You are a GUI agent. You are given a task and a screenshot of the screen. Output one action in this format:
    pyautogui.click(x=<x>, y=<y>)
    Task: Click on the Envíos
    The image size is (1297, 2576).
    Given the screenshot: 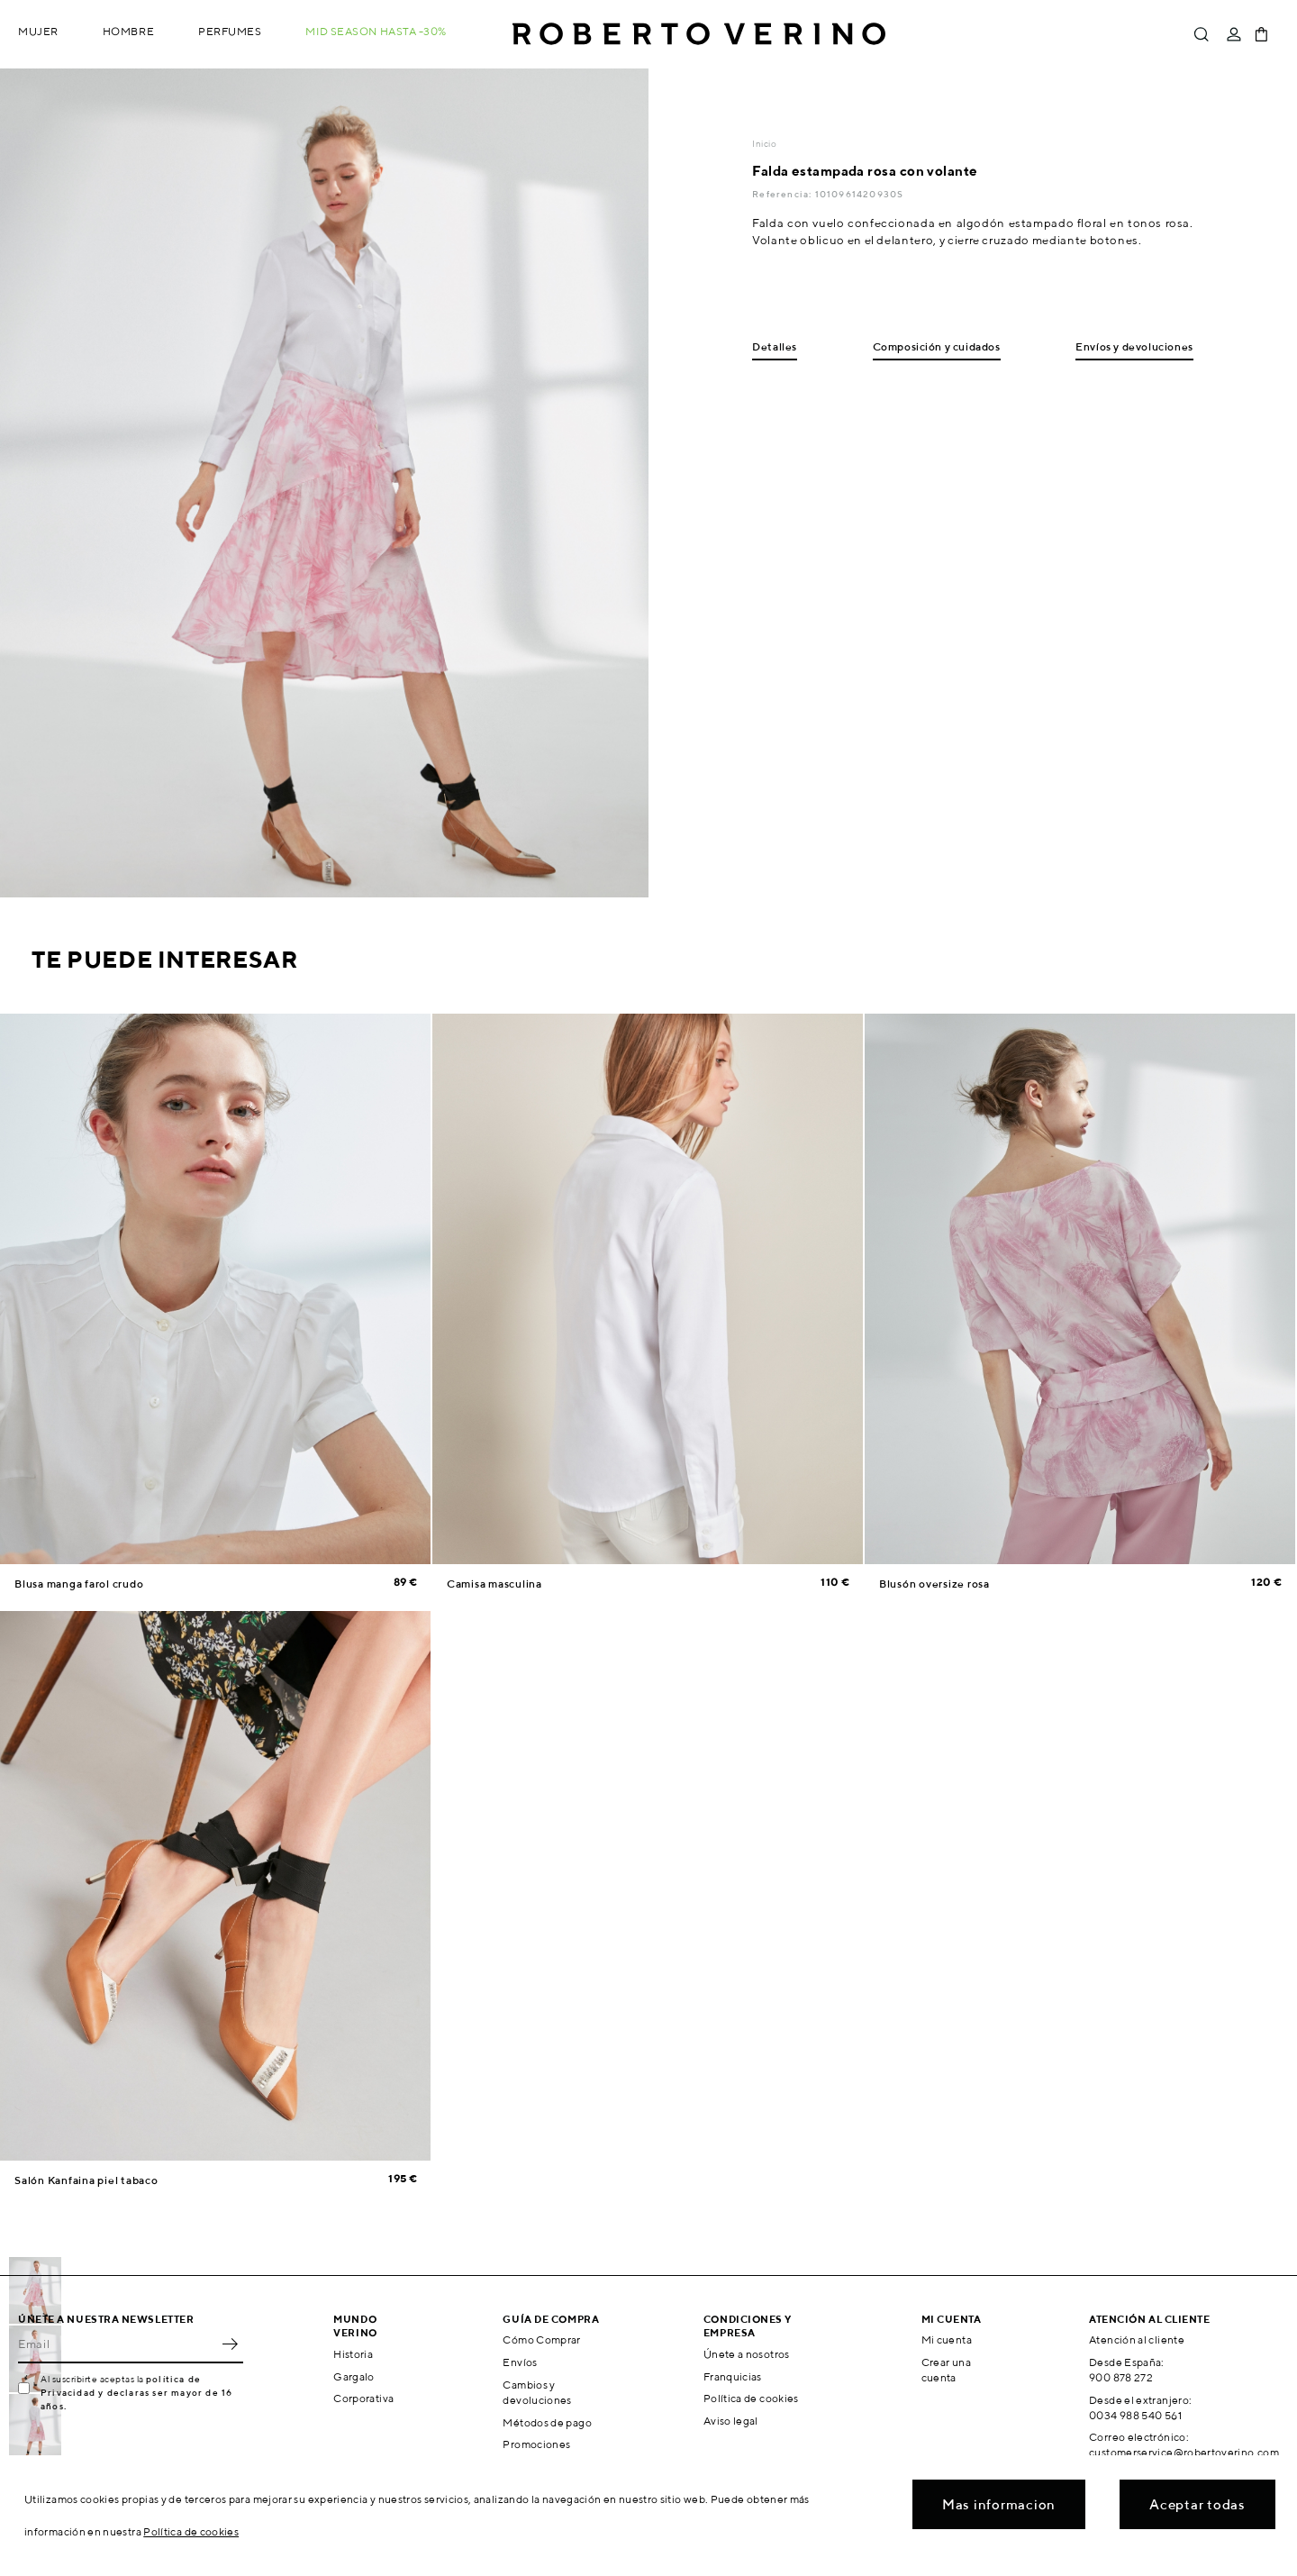 What is the action you would take?
    pyautogui.click(x=520, y=2362)
    